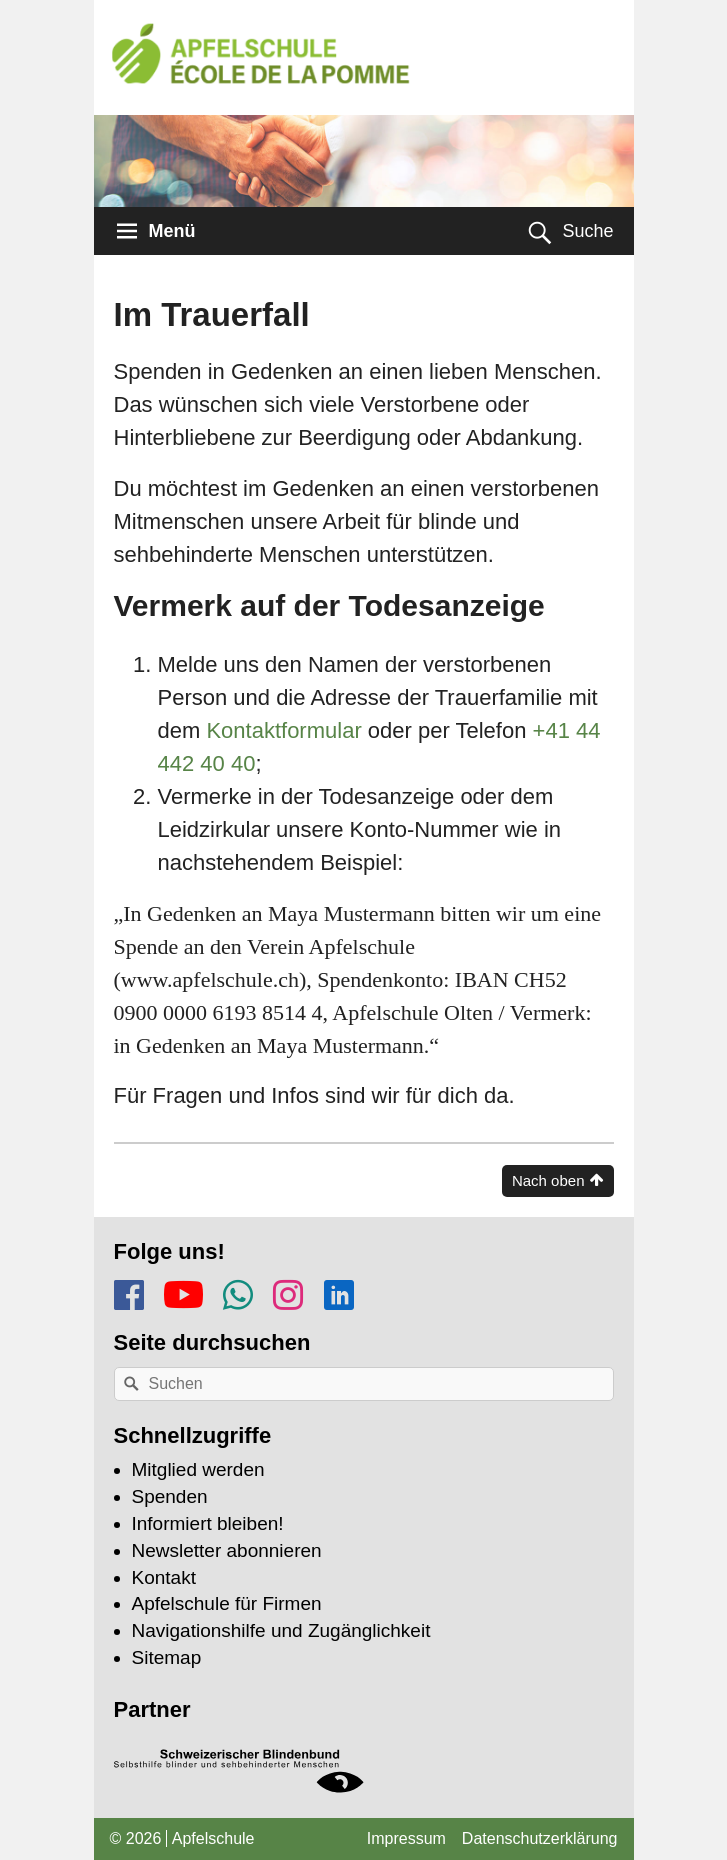  Describe the element at coordinates (281, 1630) in the screenshot. I see `Navigationshilfe und Zugänglichkeit` at that location.